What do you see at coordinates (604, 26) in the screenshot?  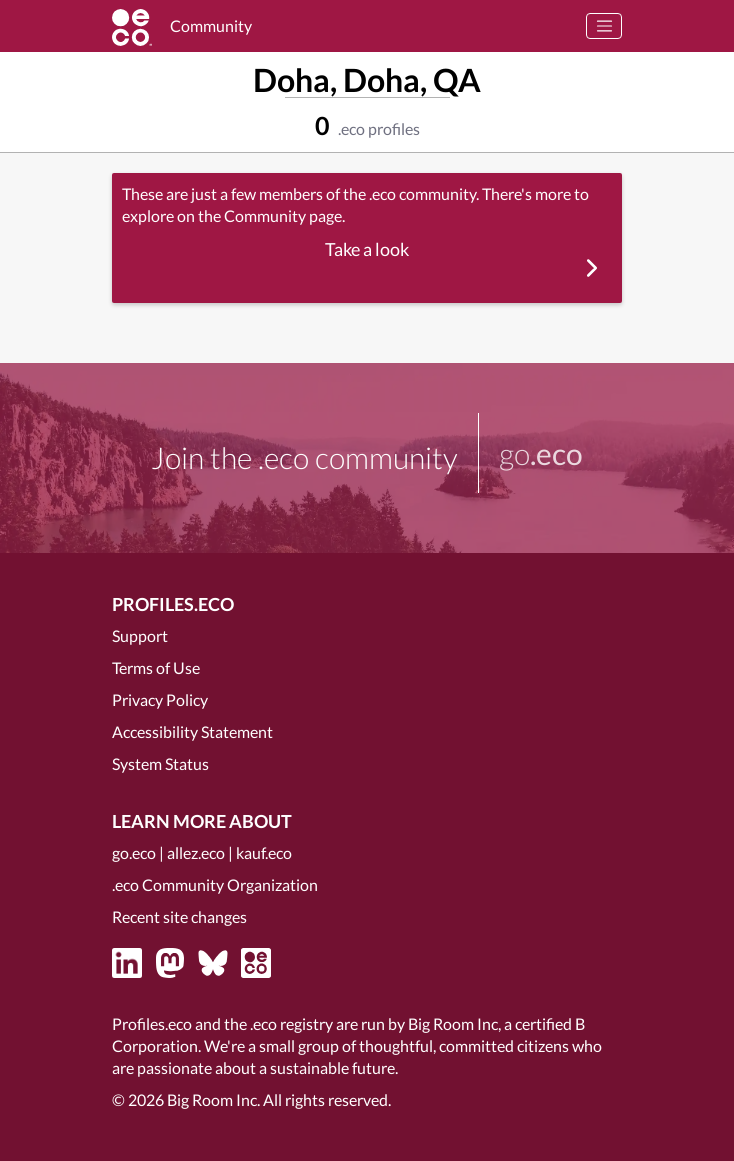 I see `[Toggle navigation]` at bounding box center [604, 26].